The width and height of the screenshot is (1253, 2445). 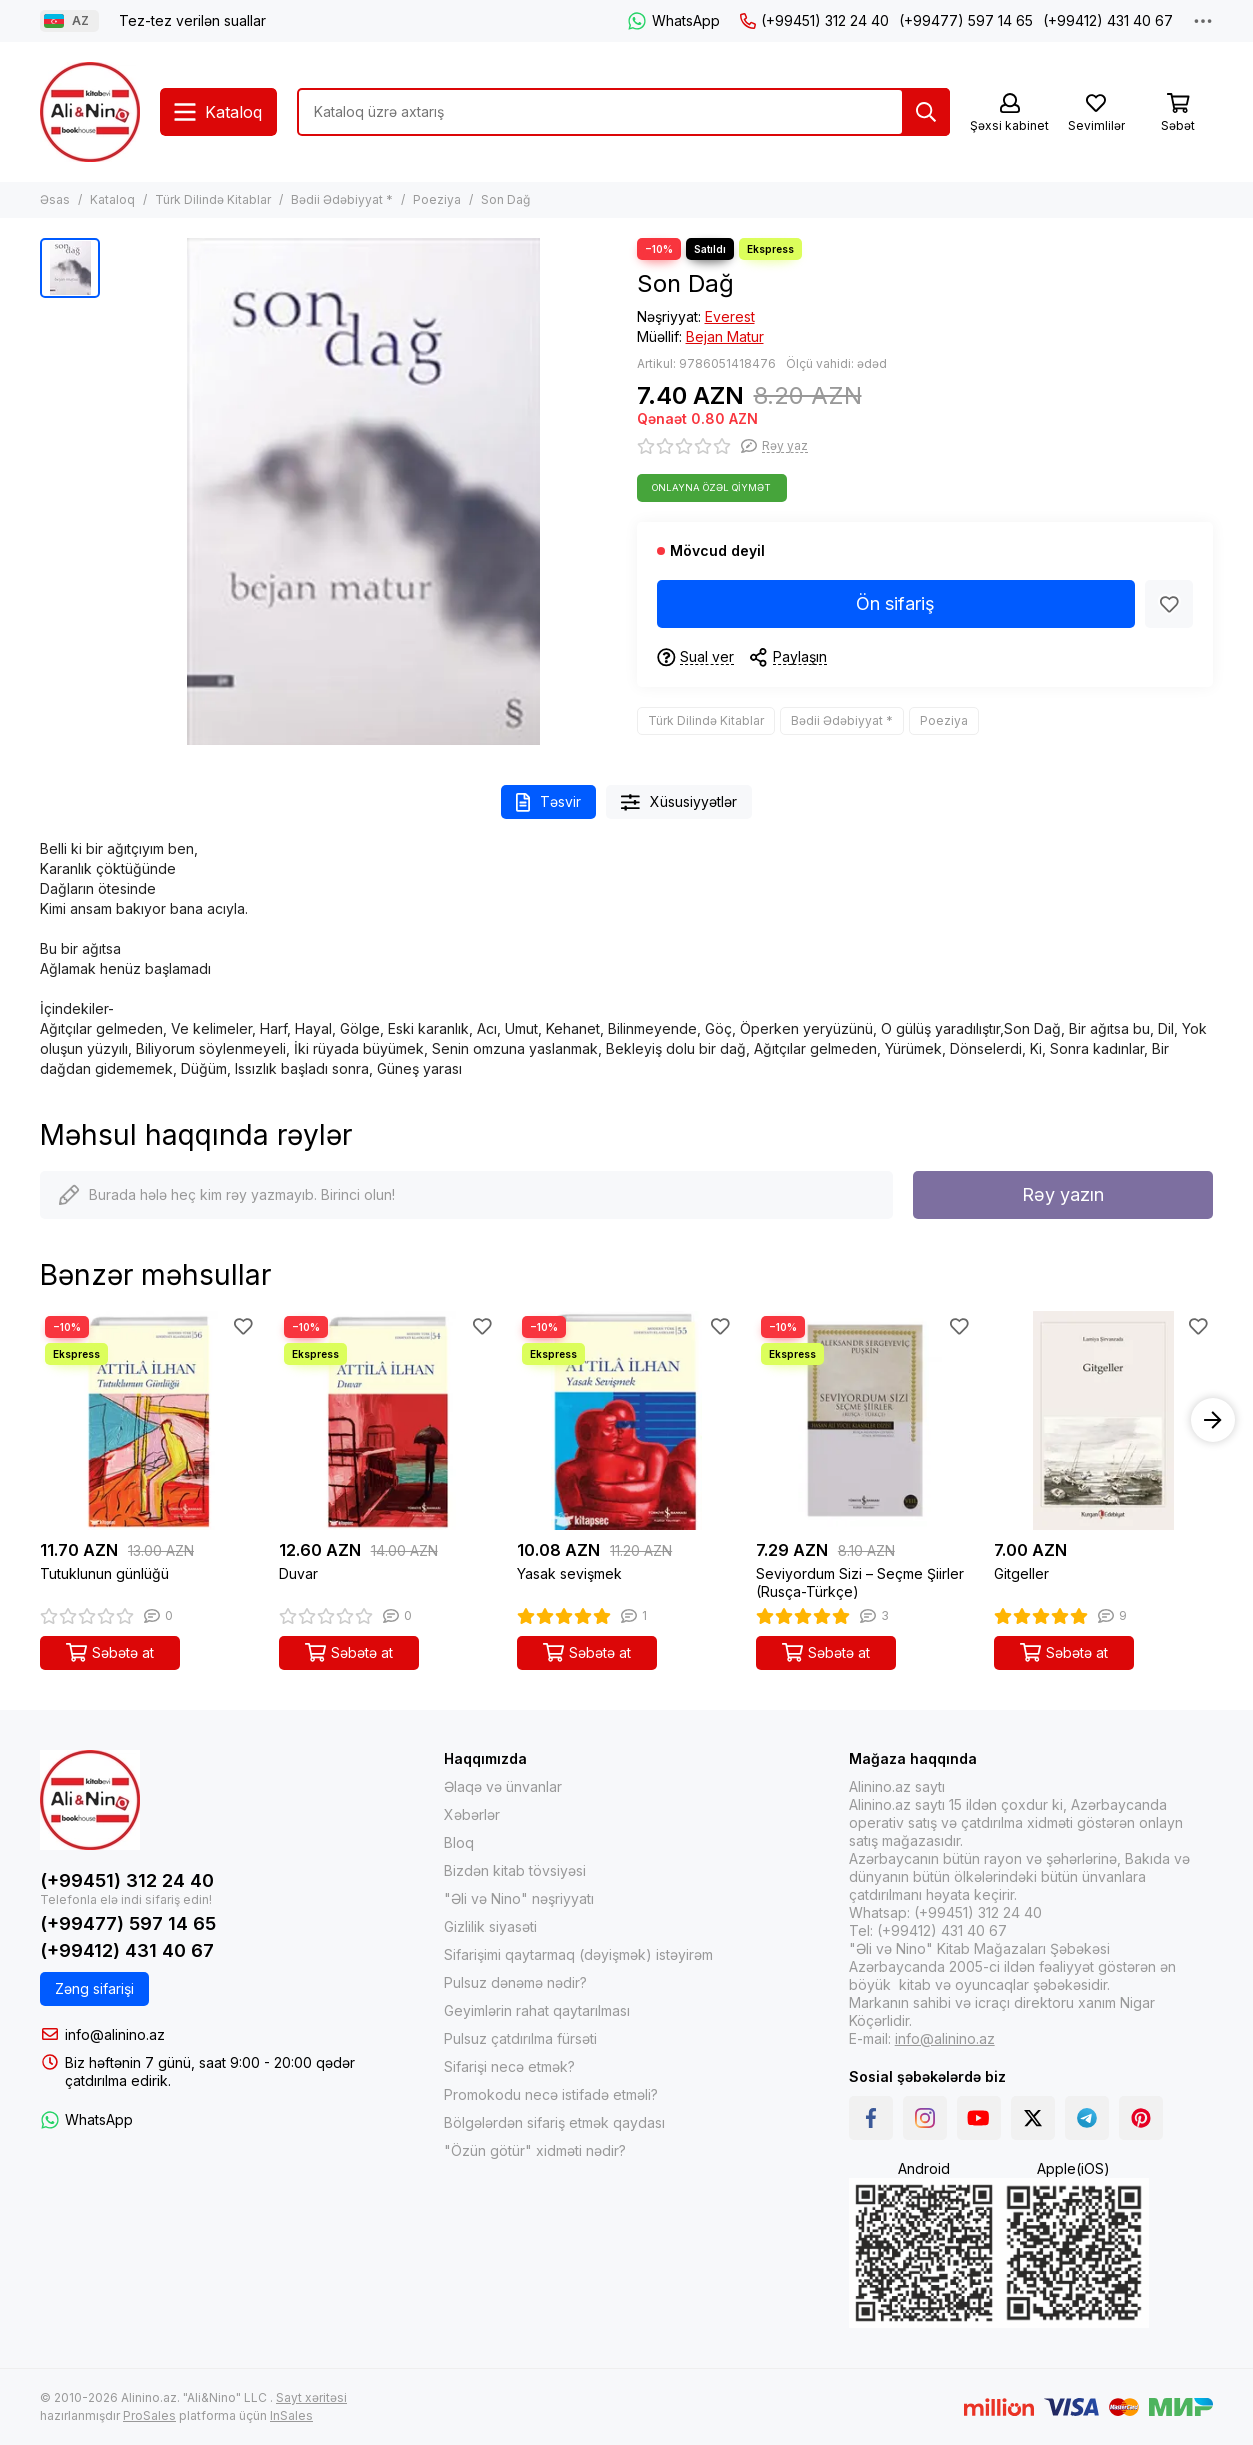 I want to click on Gizlilik siyasəti, so click(x=490, y=1926).